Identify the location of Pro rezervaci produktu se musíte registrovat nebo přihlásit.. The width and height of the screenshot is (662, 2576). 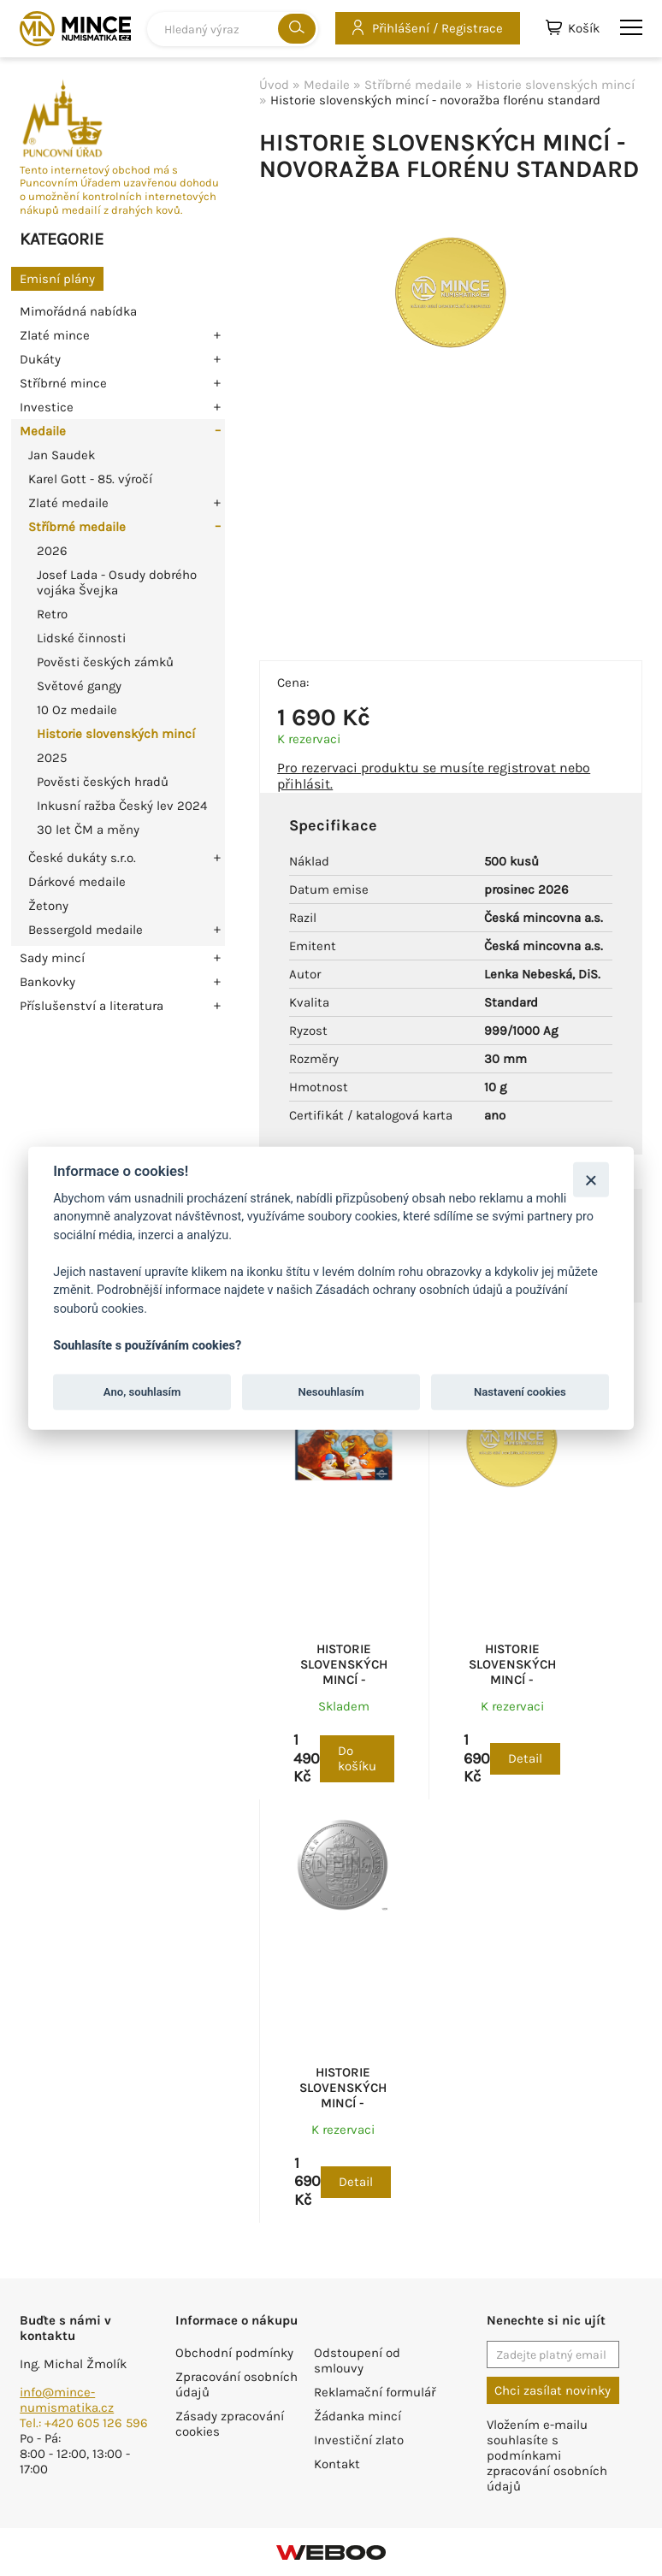
(433, 775).